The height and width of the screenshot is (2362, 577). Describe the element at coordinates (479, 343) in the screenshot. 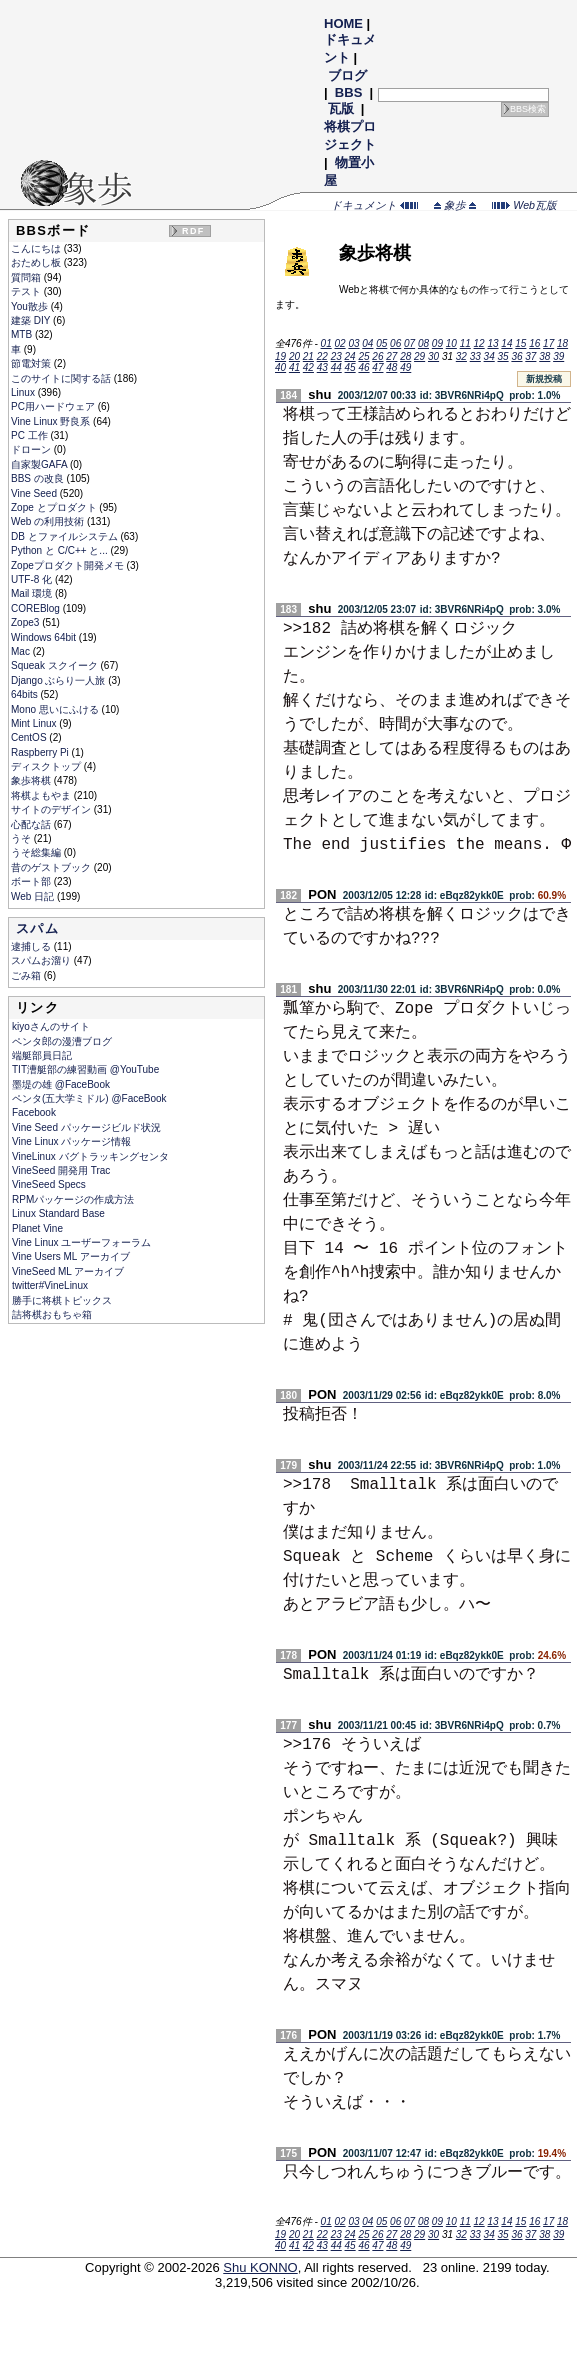

I see `12` at that location.